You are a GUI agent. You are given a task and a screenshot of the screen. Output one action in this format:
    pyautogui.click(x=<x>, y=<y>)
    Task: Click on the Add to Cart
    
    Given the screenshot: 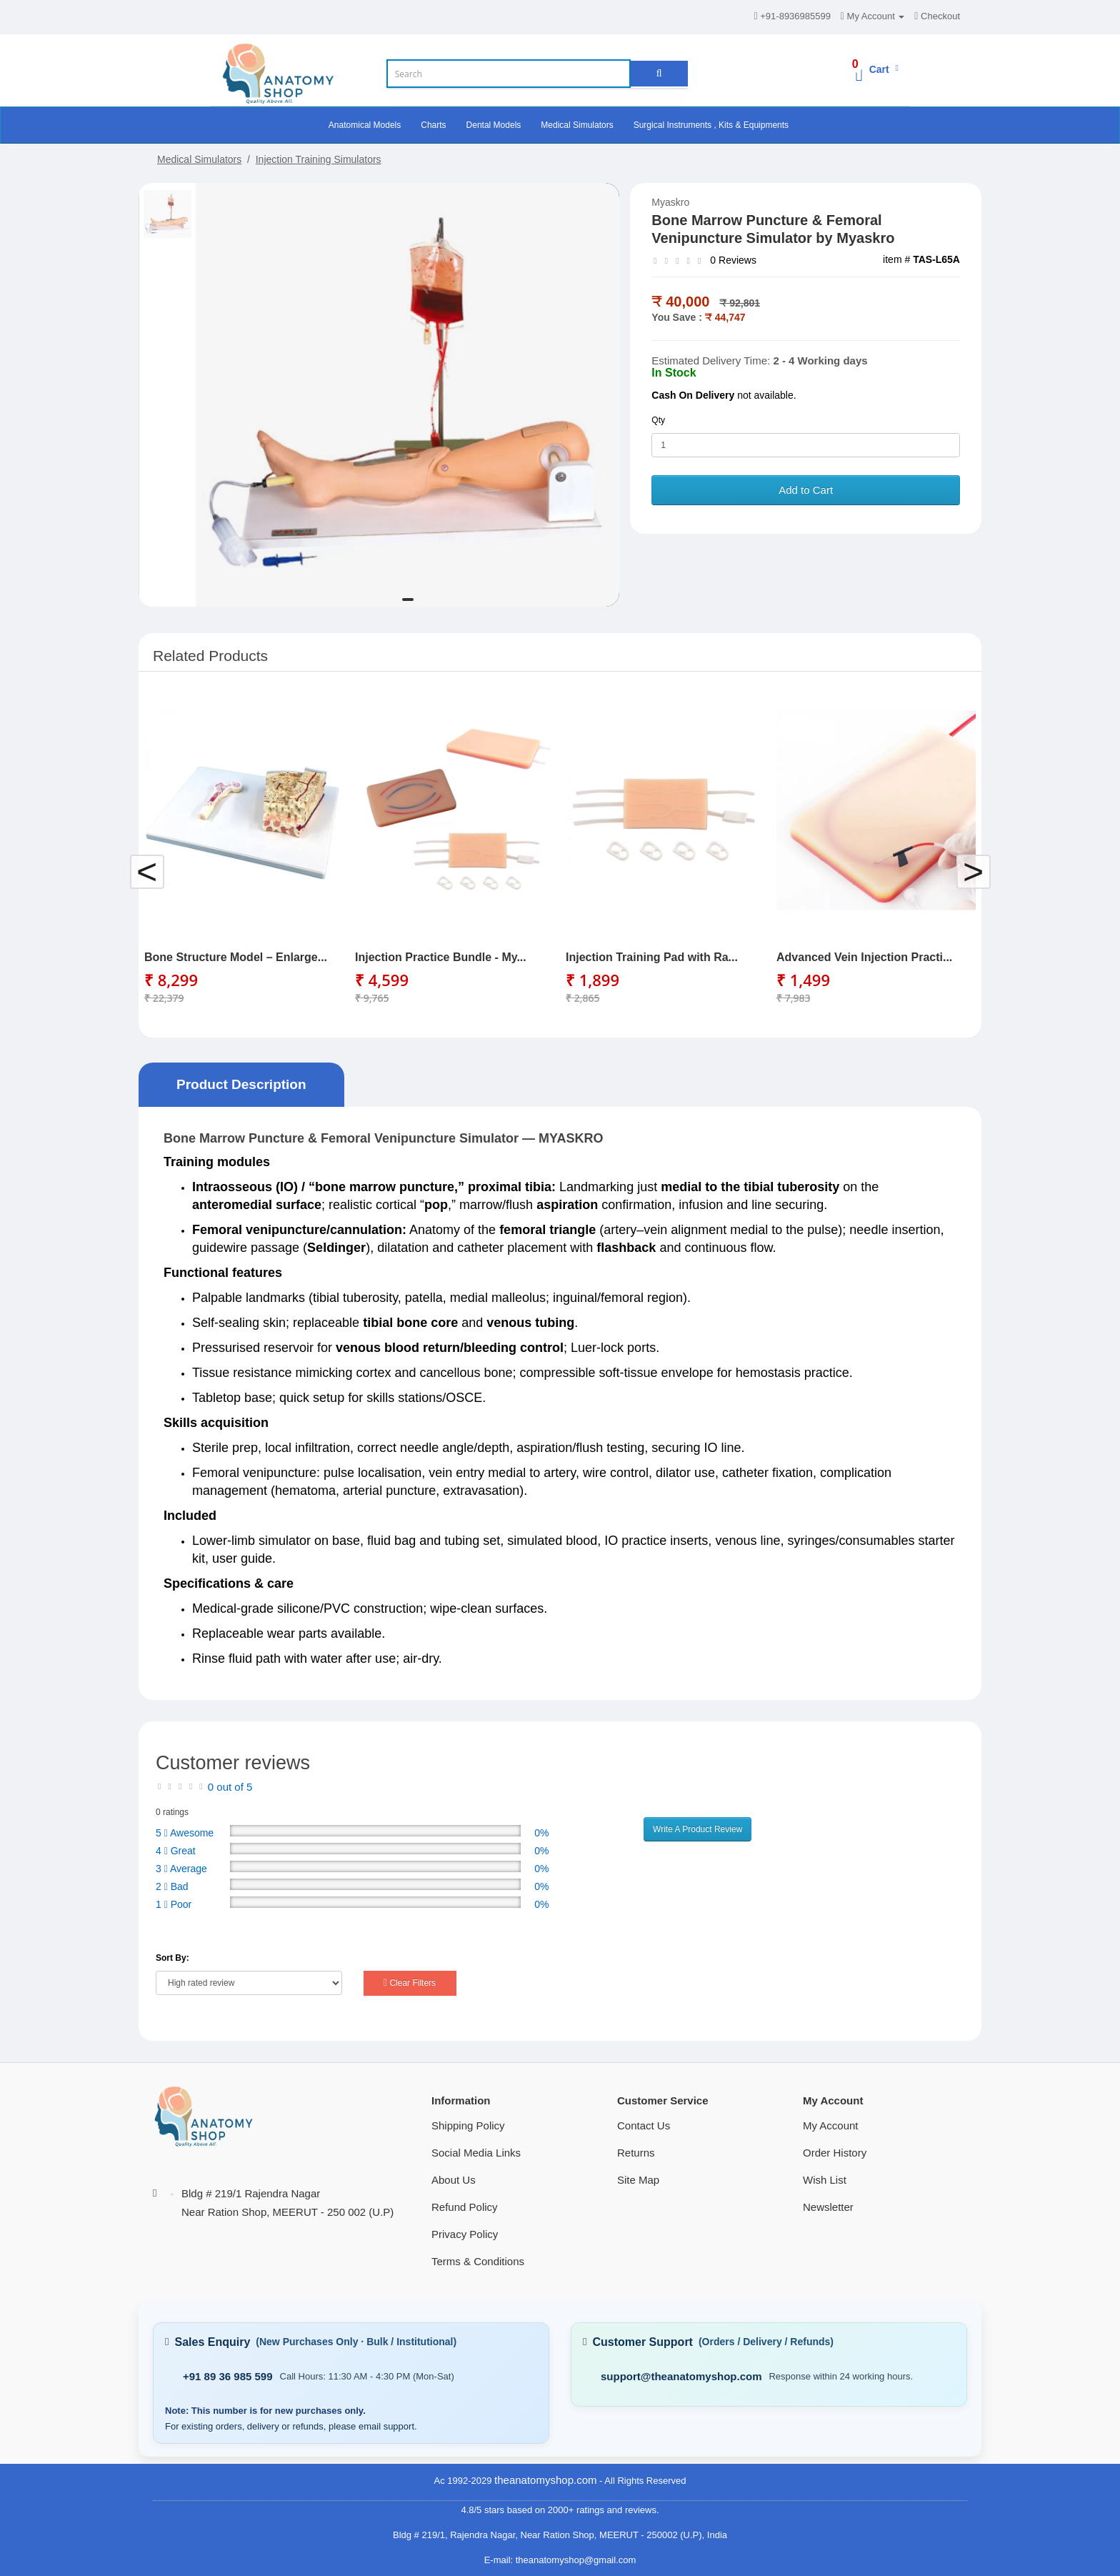 What is the action you would take?
    pyautogui.click(x=806, y=490)
    